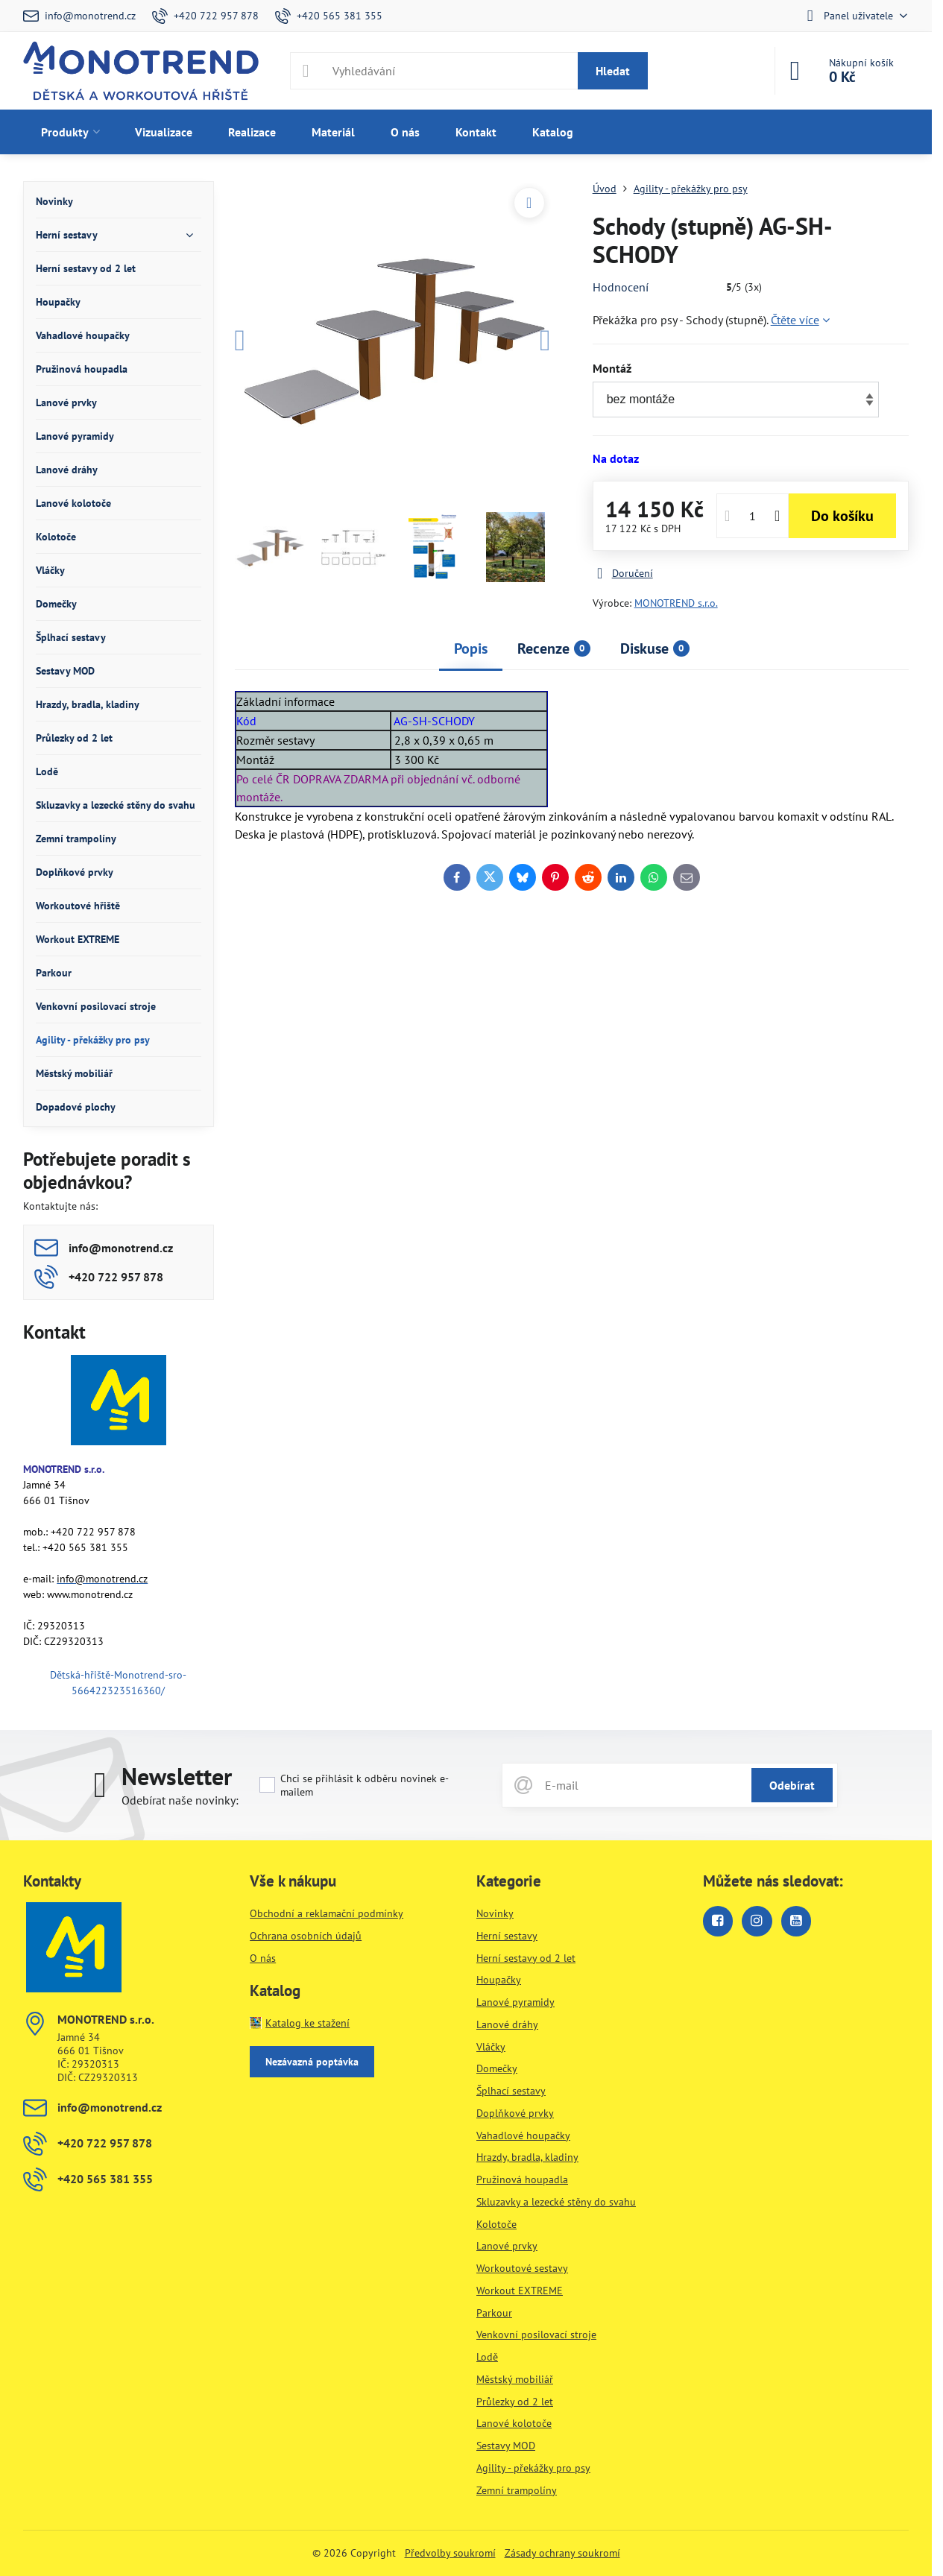 This screenshot has width=943, height=2576. I want to click on Nezávazná poptávka, so click(312, 2061).